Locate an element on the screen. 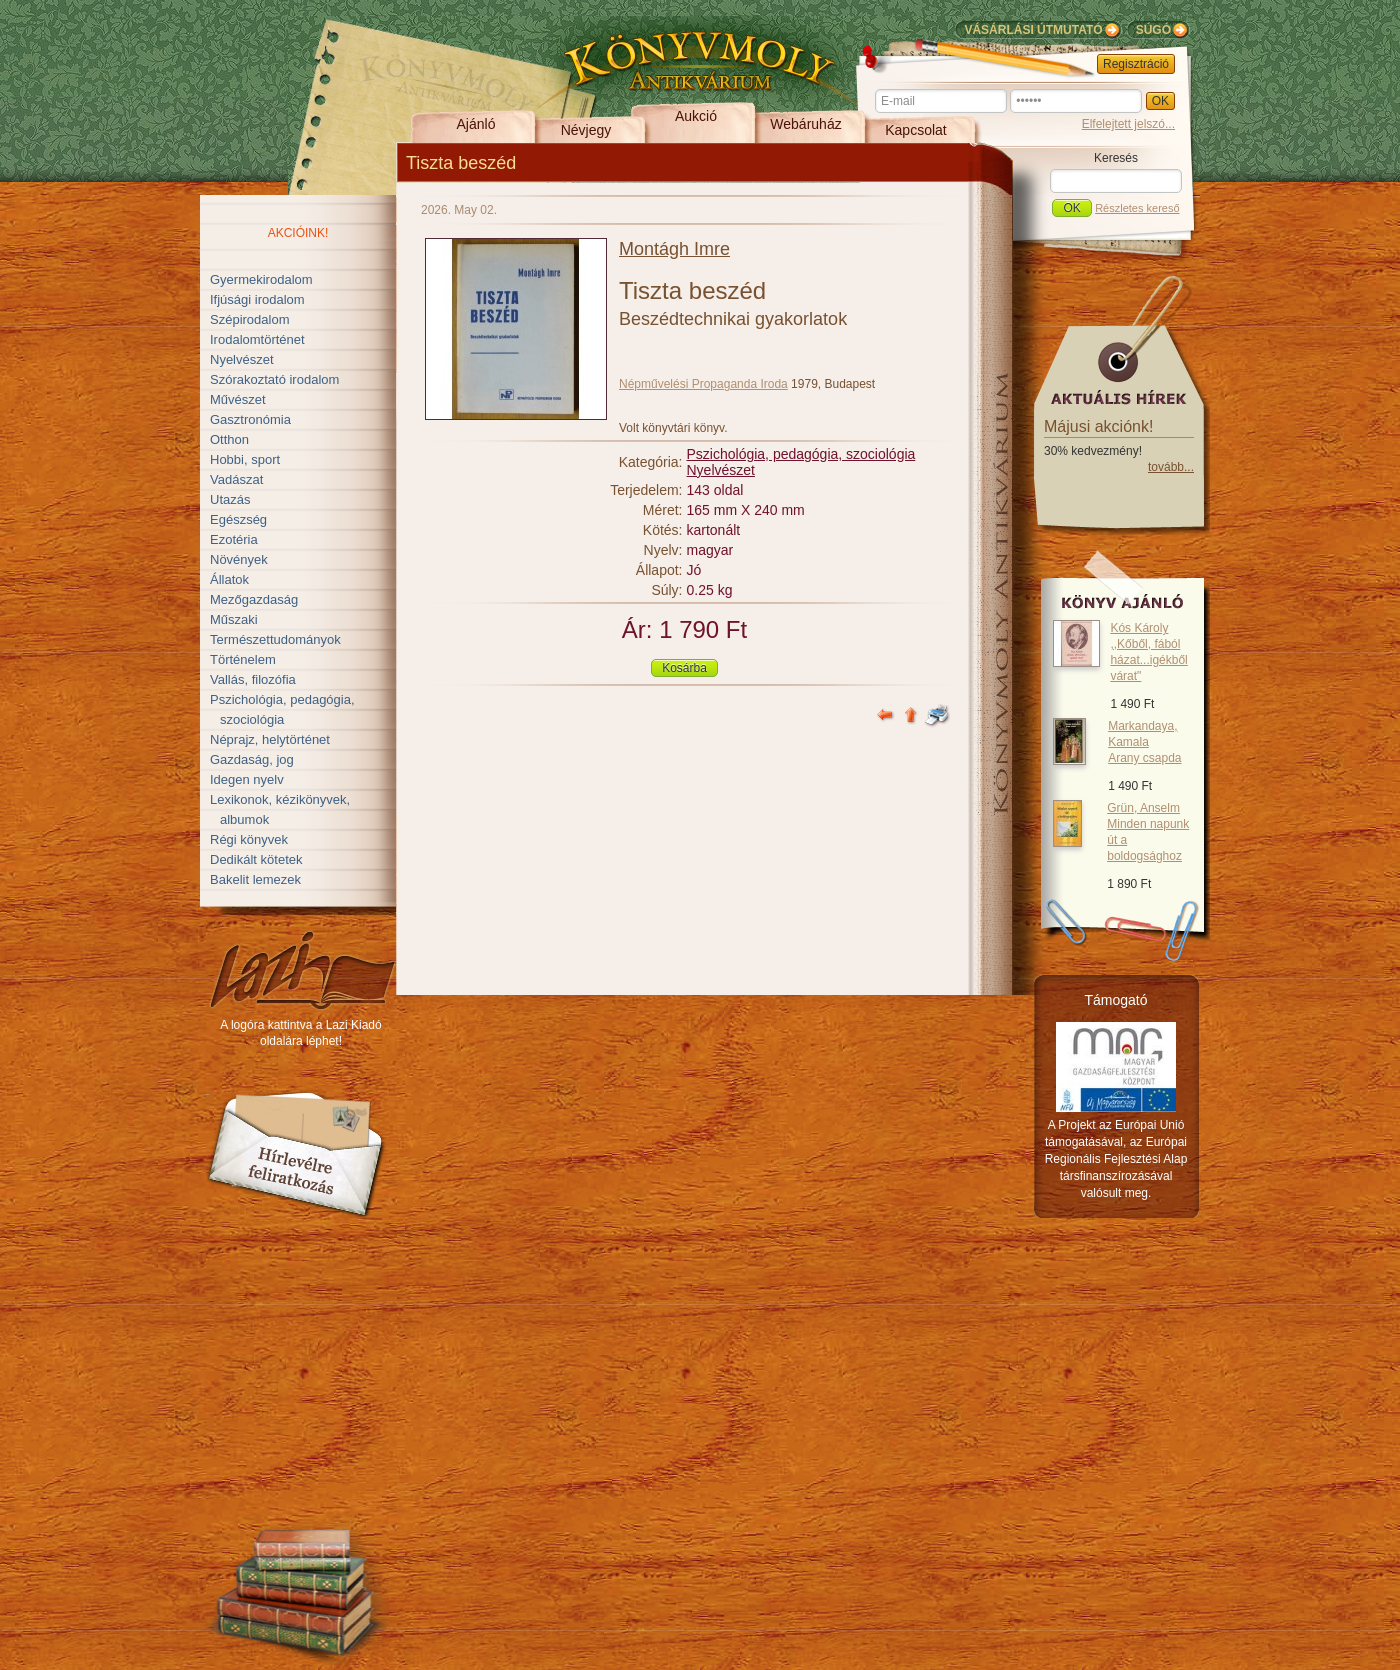  Gazdaság, jog is located at coordinates (252, 759).